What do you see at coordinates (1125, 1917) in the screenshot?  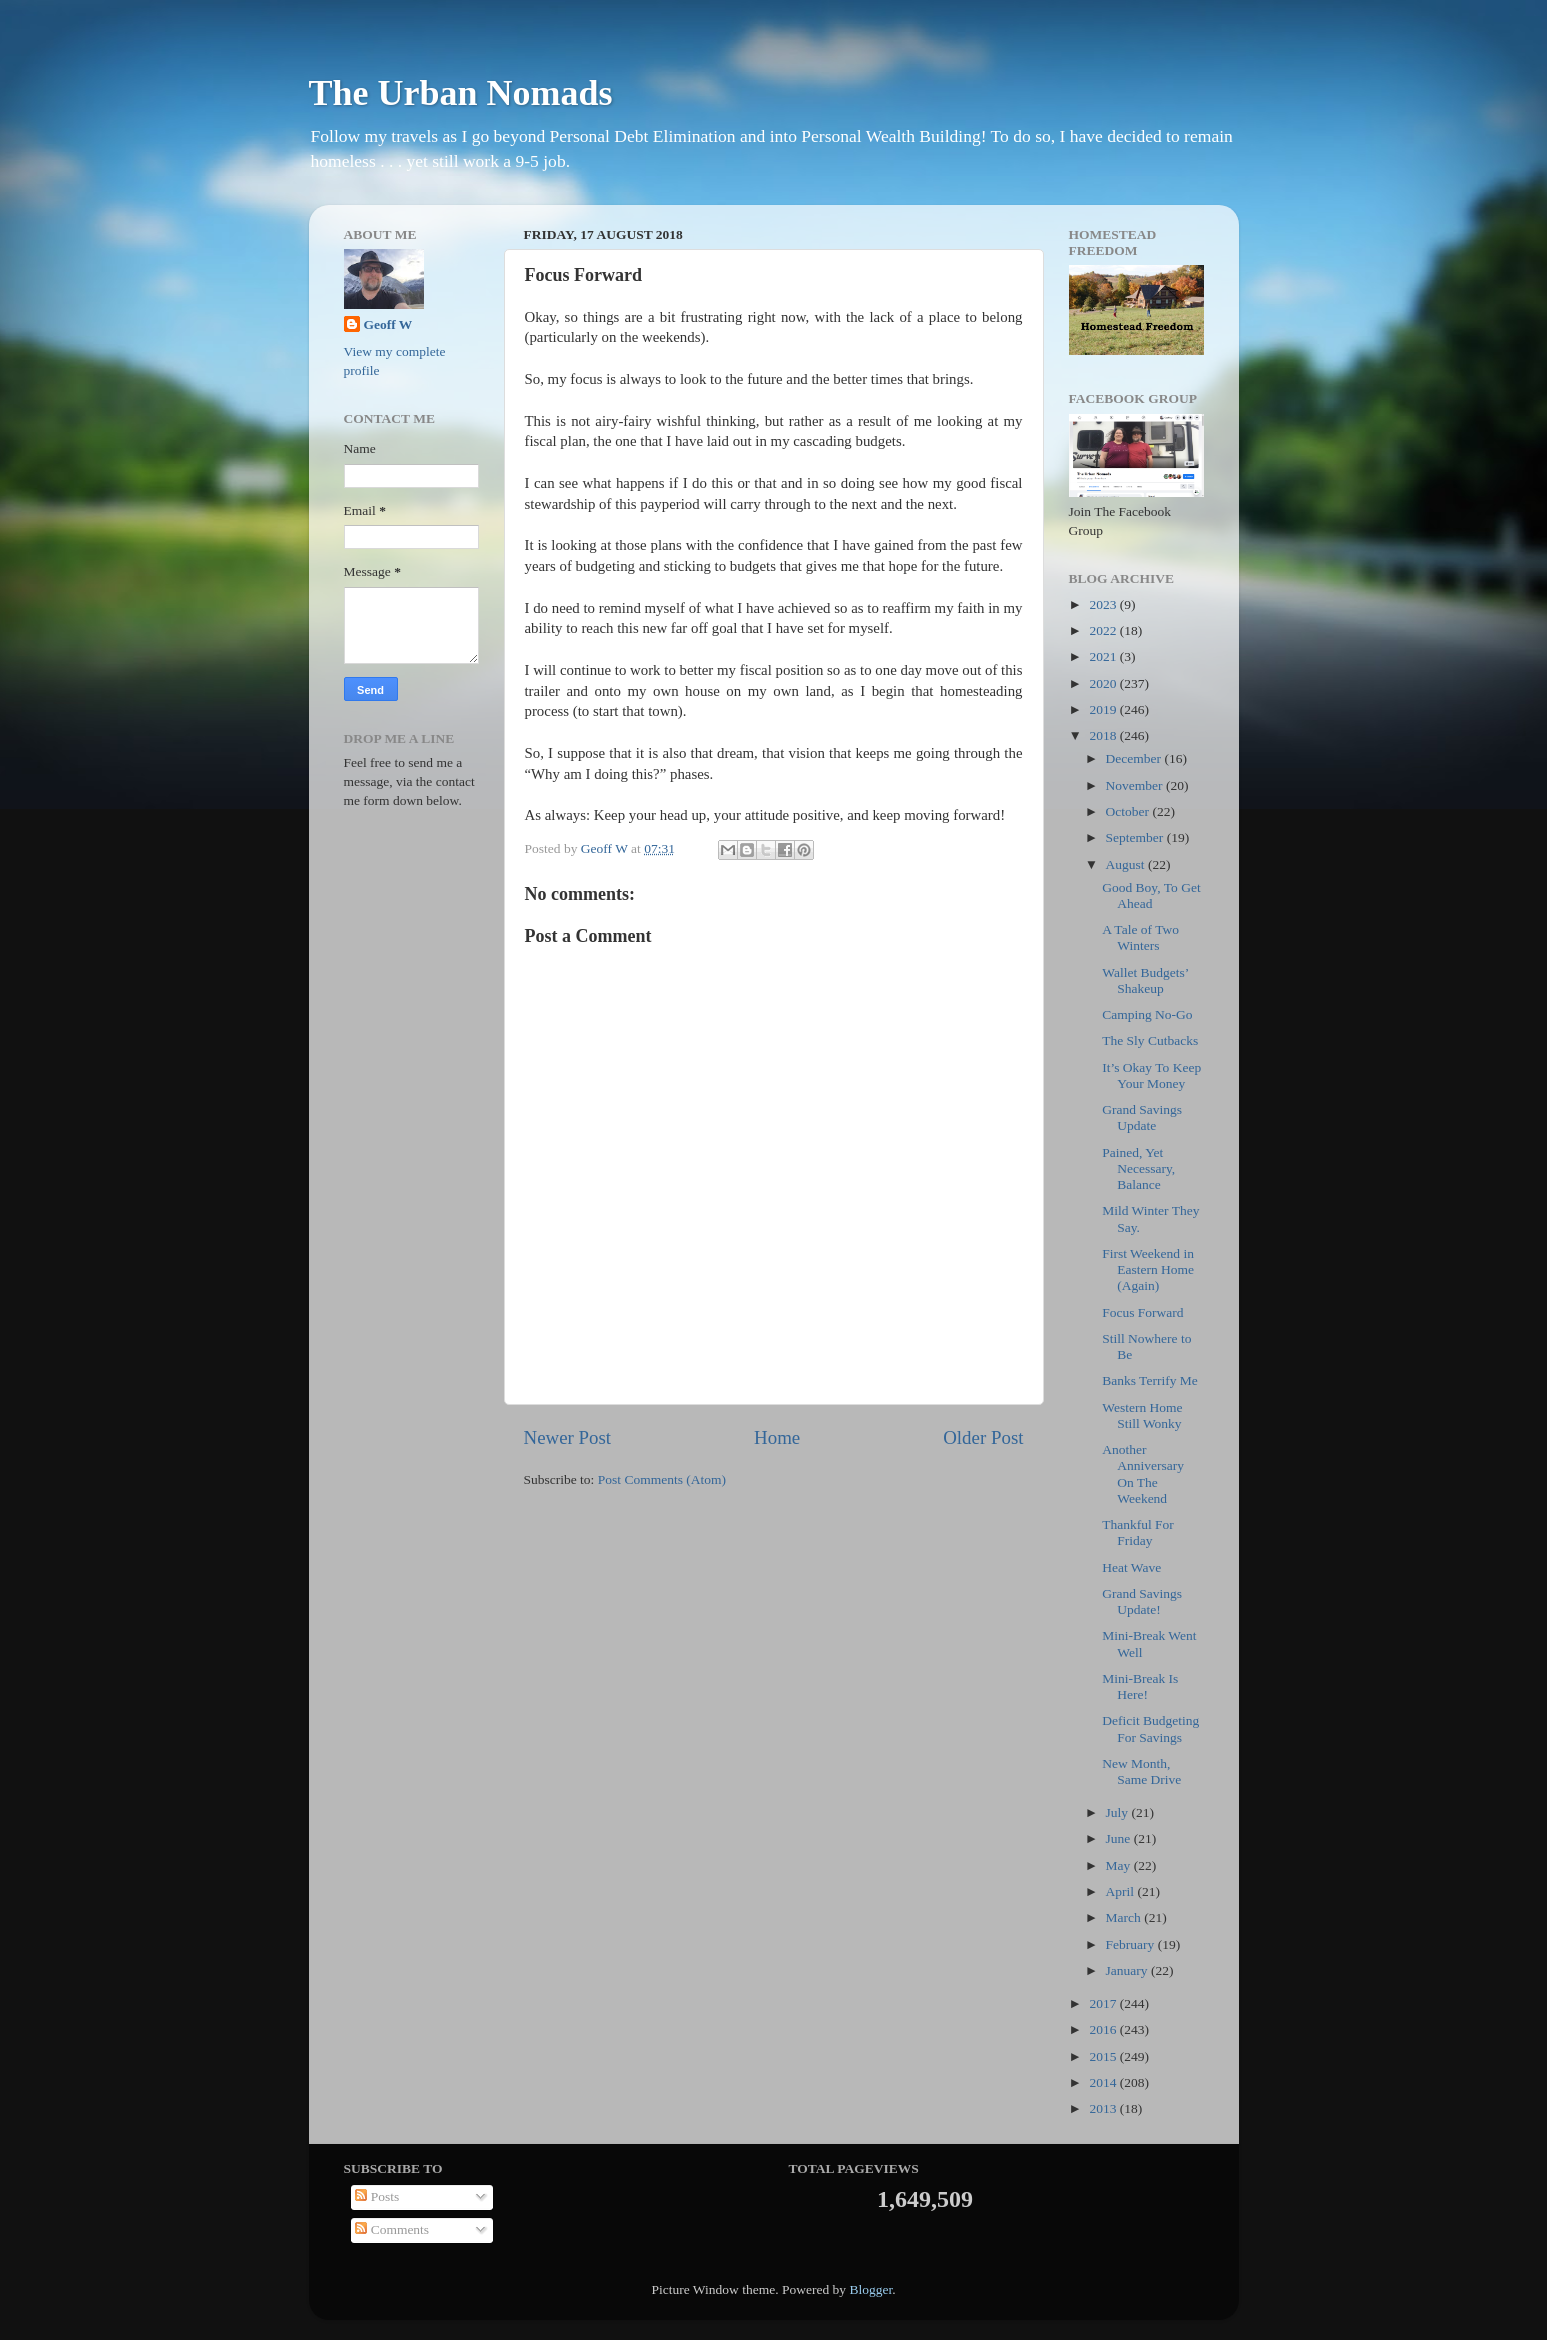 I see `March` at bounding box center [1125, 1917].